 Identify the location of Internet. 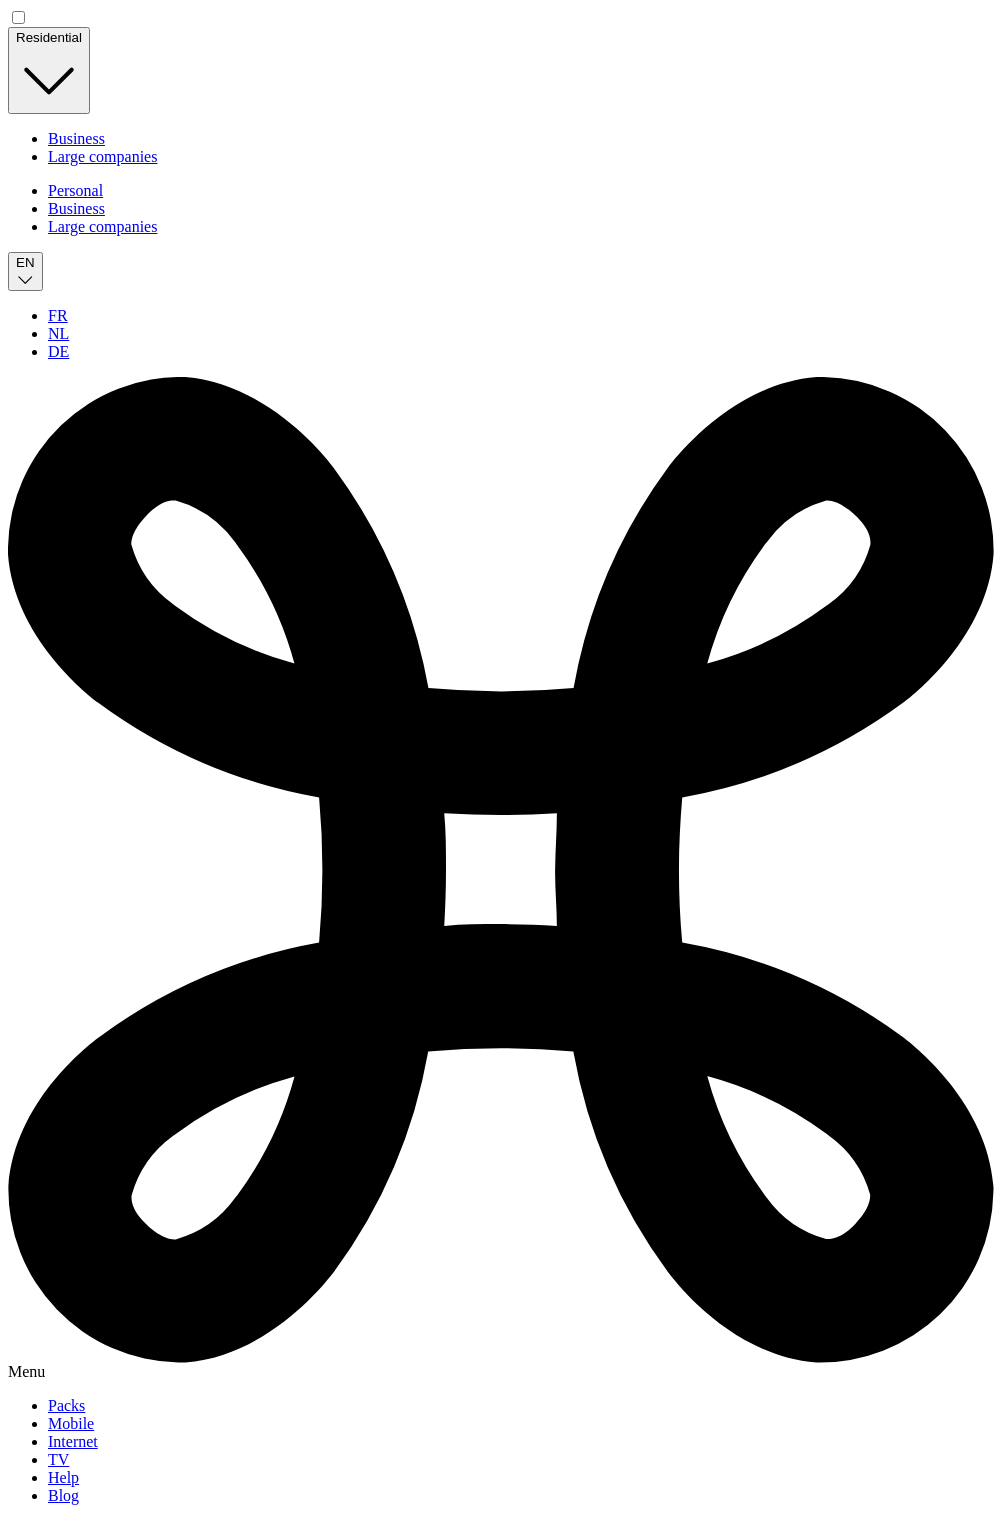
(73, 1441).